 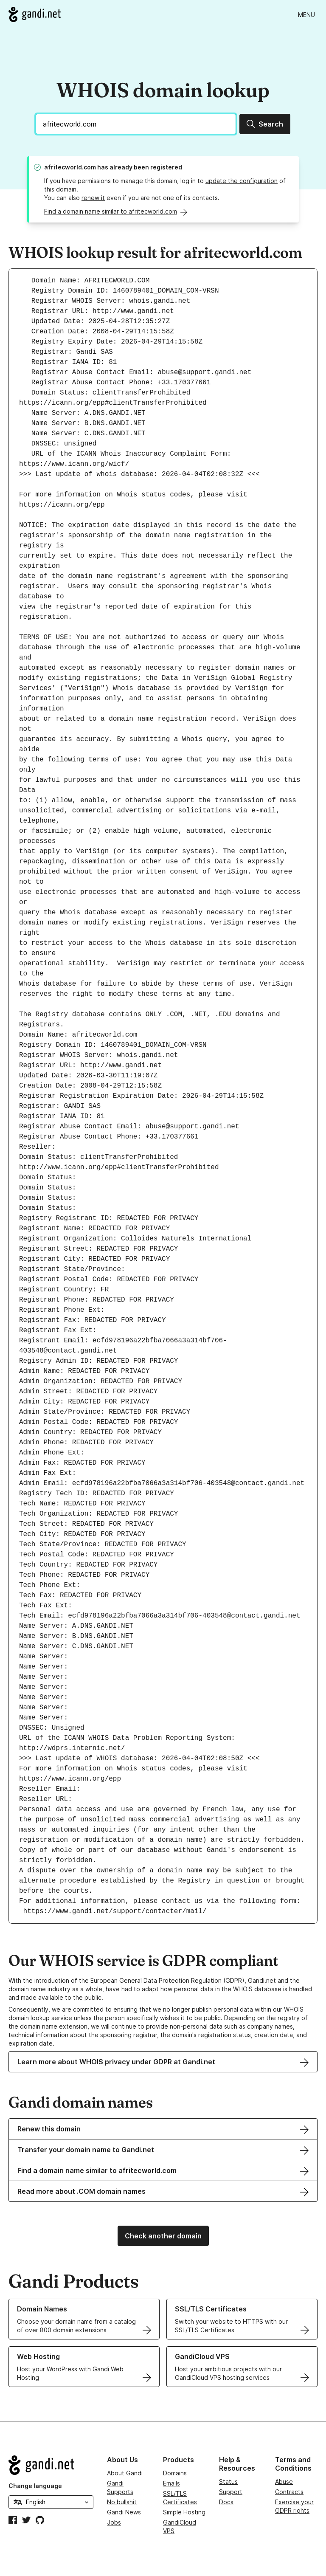 What do you see at coordinates (175, 2473) in the screenshot?
I see `Domains` at bounding box center [175, 2473].